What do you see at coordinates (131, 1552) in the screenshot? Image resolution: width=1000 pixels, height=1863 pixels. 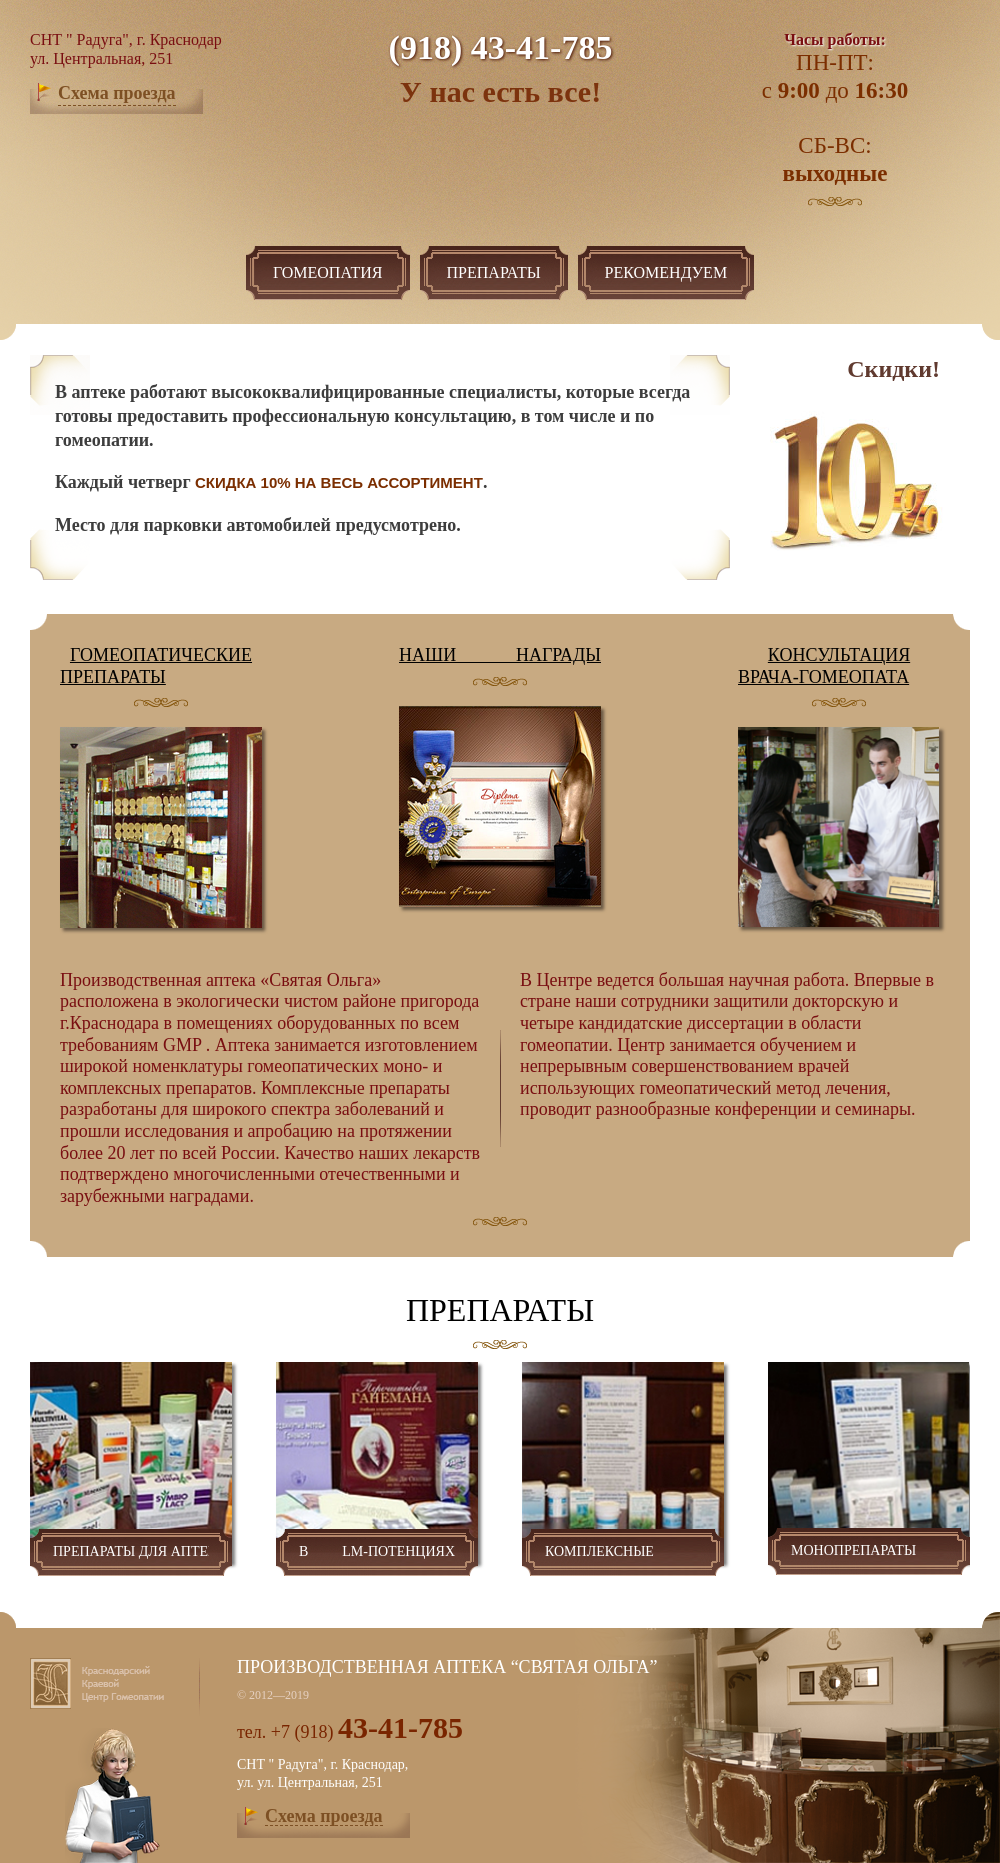 I see `препараты для аптек` at bounding box center [131, 1552].